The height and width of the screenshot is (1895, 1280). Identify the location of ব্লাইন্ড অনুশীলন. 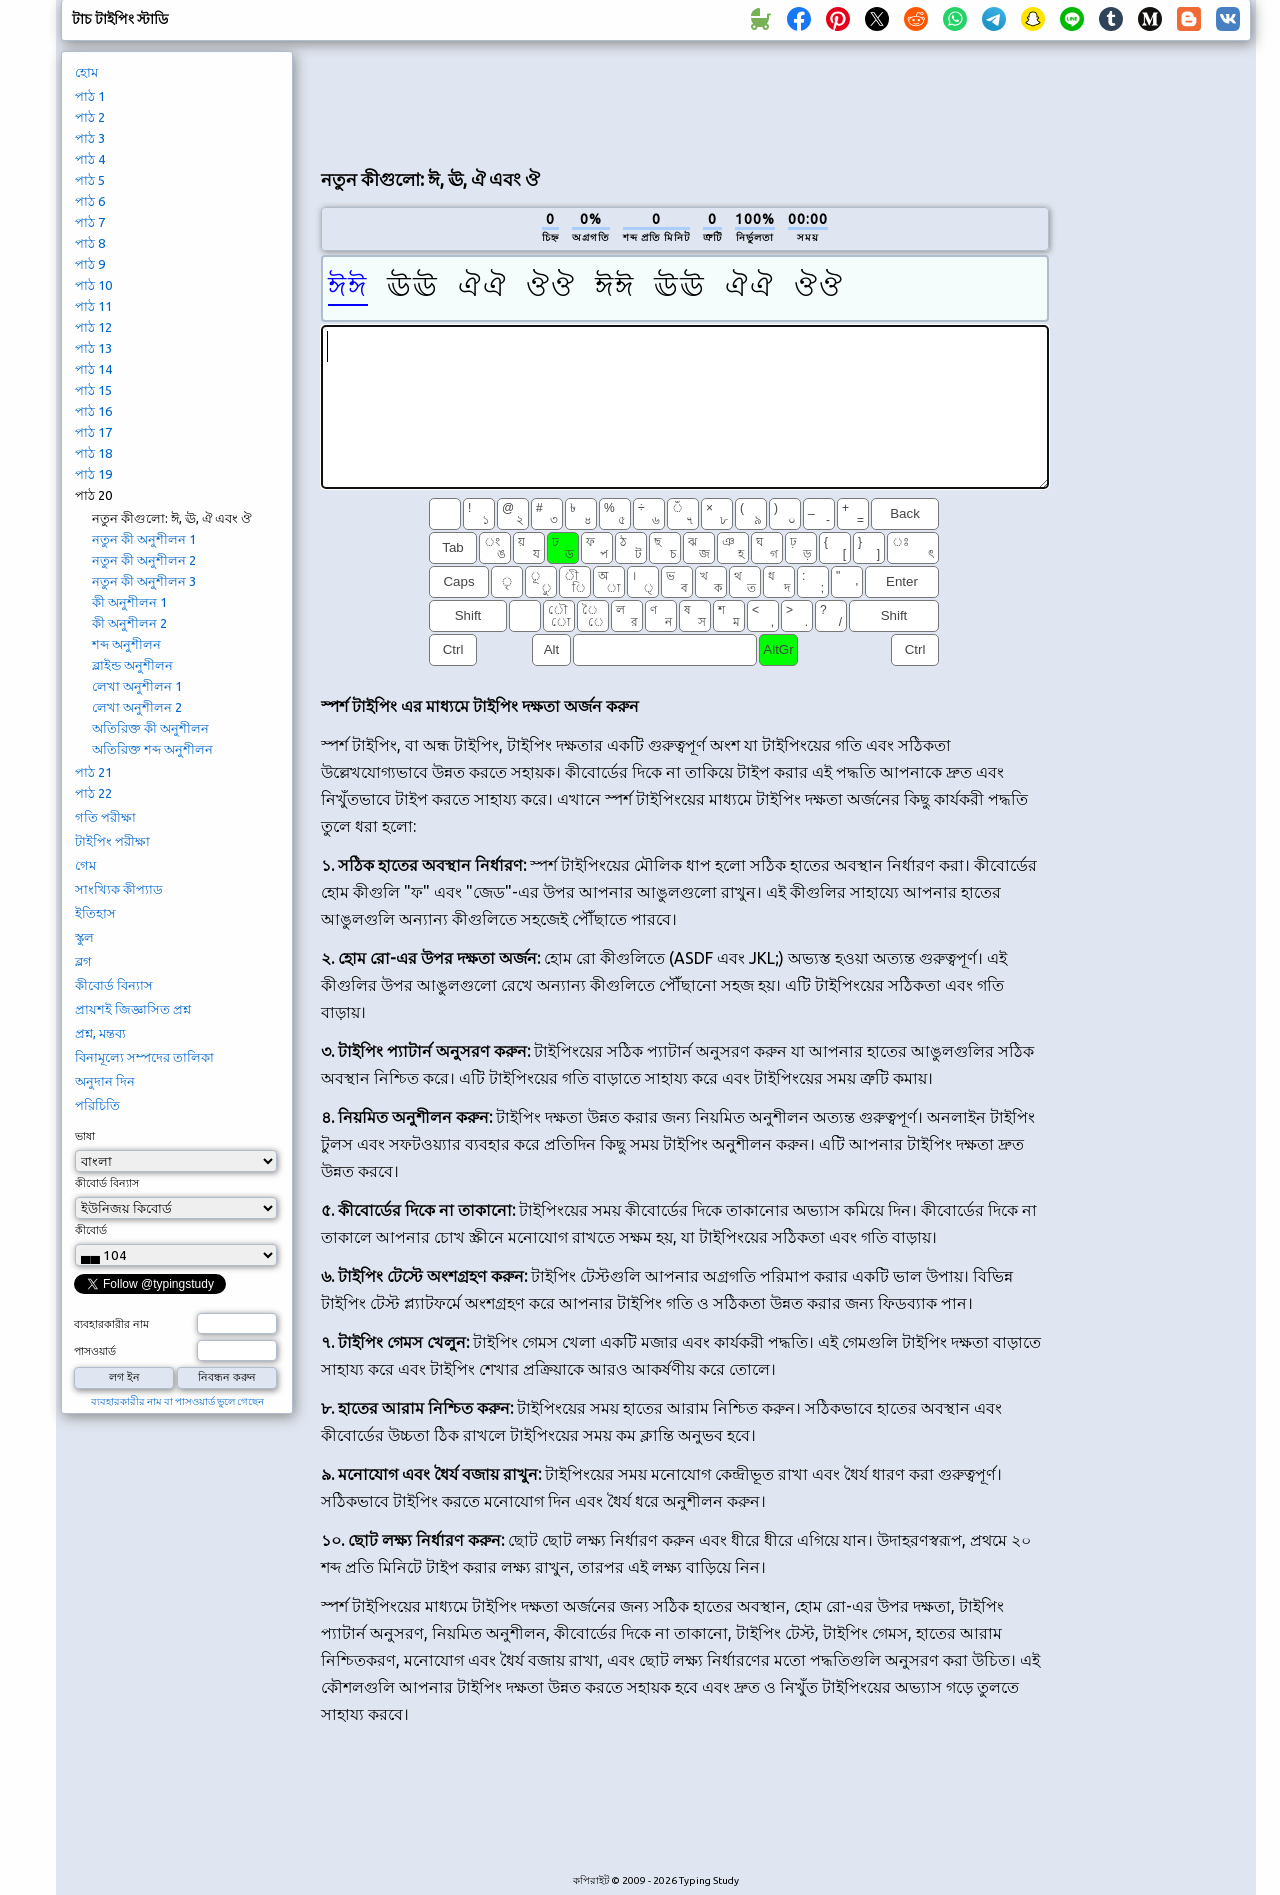
(132, 665).